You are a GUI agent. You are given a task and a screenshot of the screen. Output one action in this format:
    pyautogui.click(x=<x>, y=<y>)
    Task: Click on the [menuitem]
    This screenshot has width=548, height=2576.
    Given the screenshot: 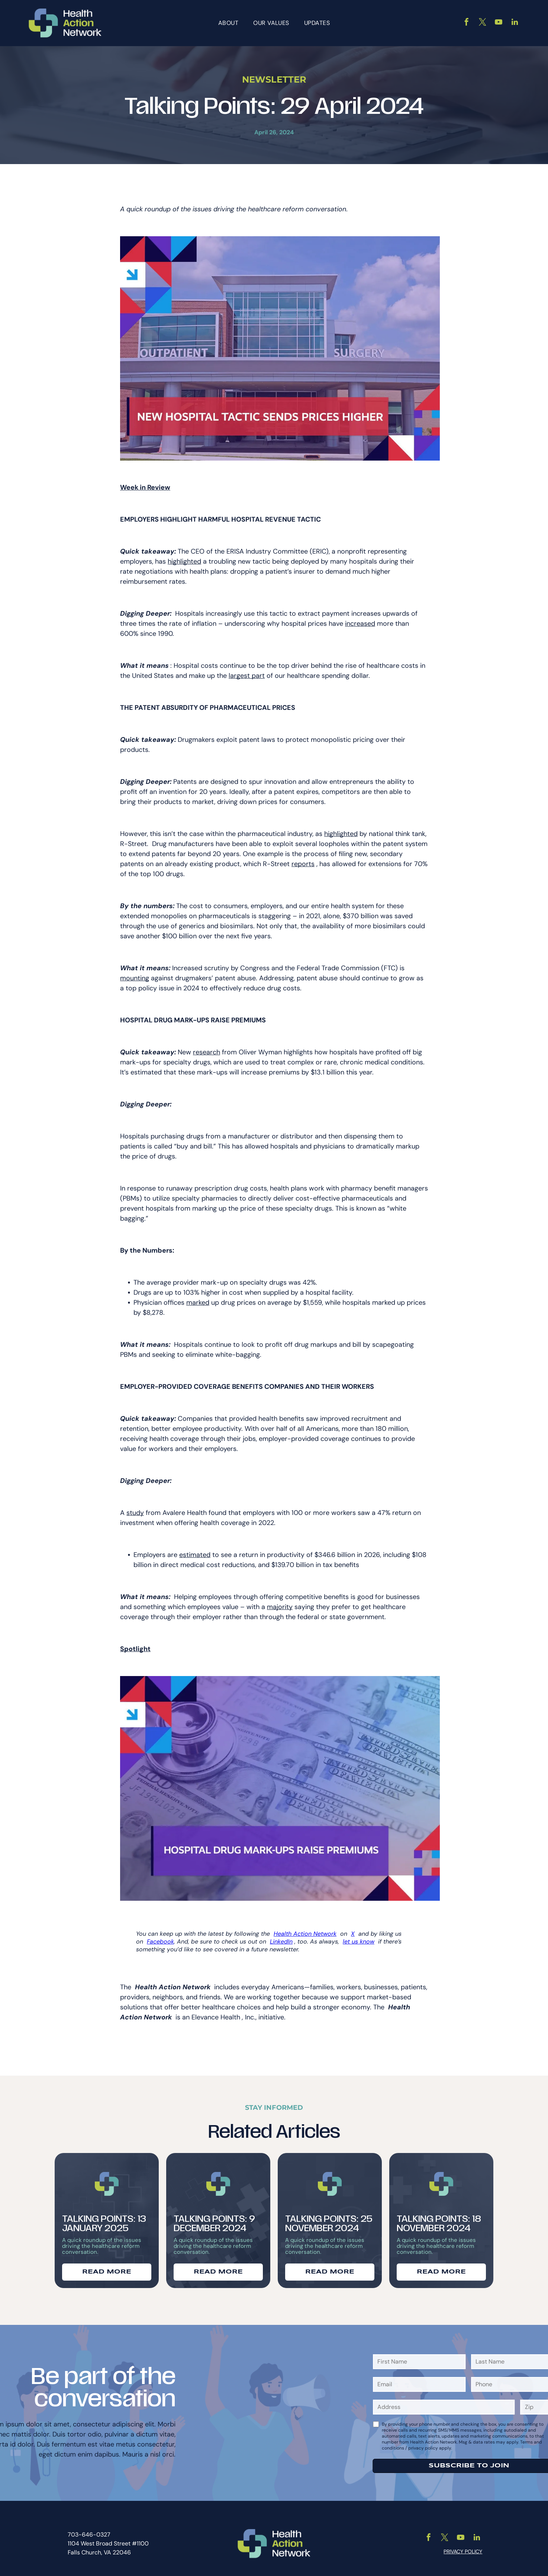 What is the action you would take?
    pyautogui.click(x=228, y=21)
    